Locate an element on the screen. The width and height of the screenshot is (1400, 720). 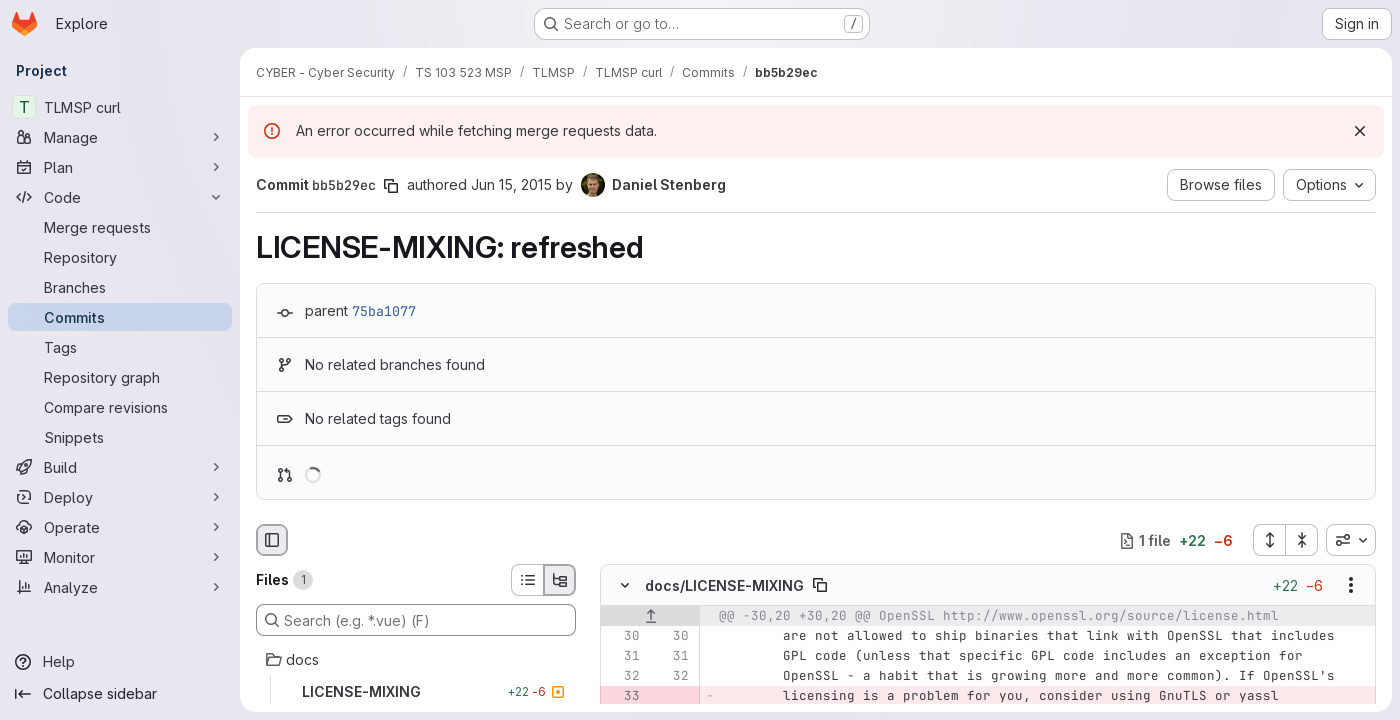
[Tree view] is located at coordinates (560, 580).